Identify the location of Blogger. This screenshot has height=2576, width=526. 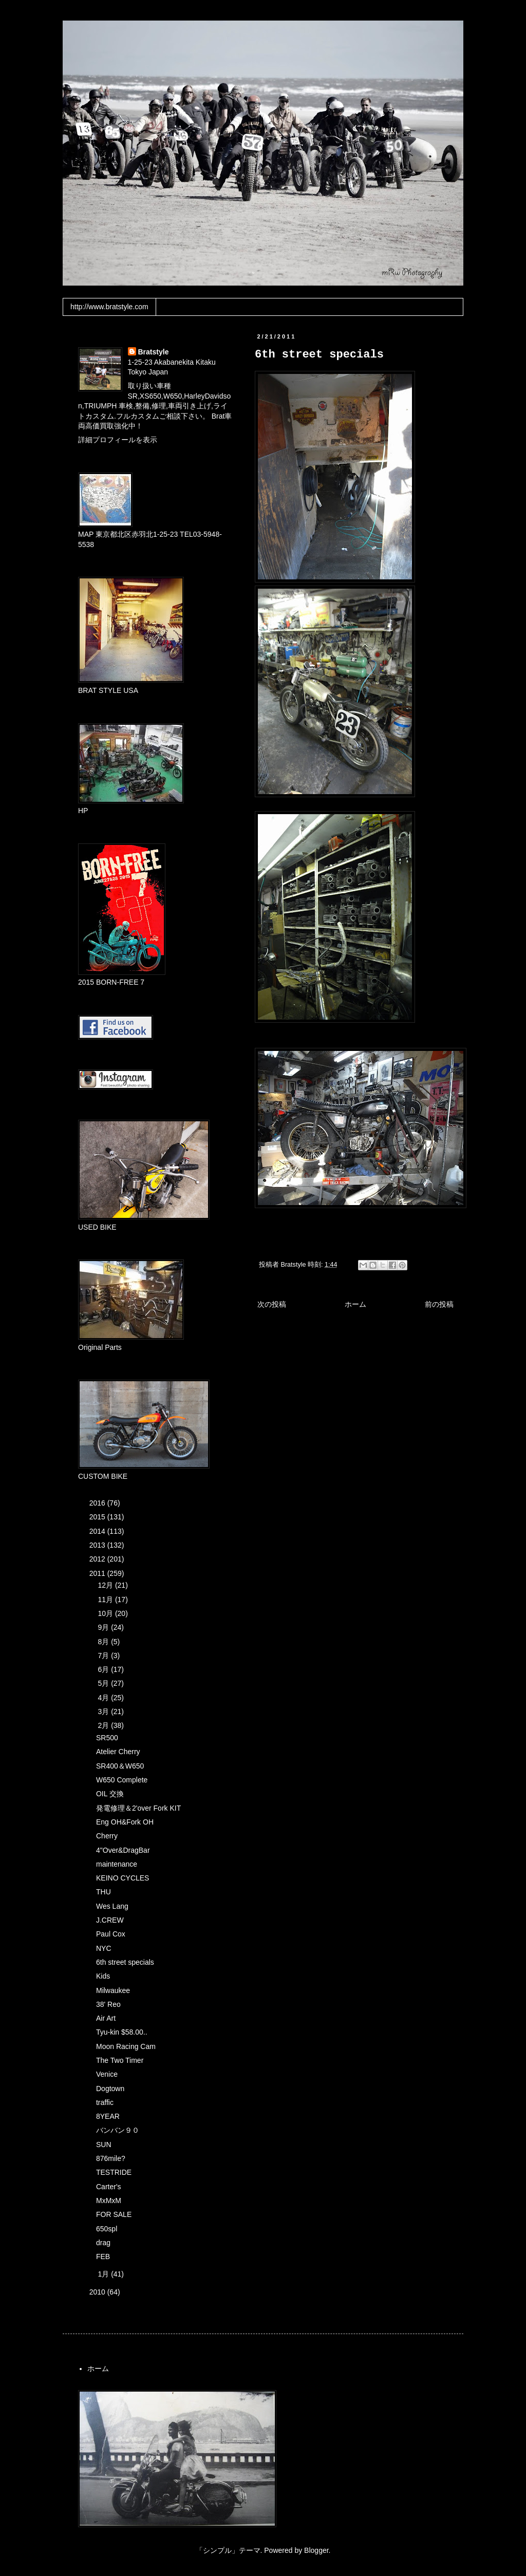
(316, 2550).